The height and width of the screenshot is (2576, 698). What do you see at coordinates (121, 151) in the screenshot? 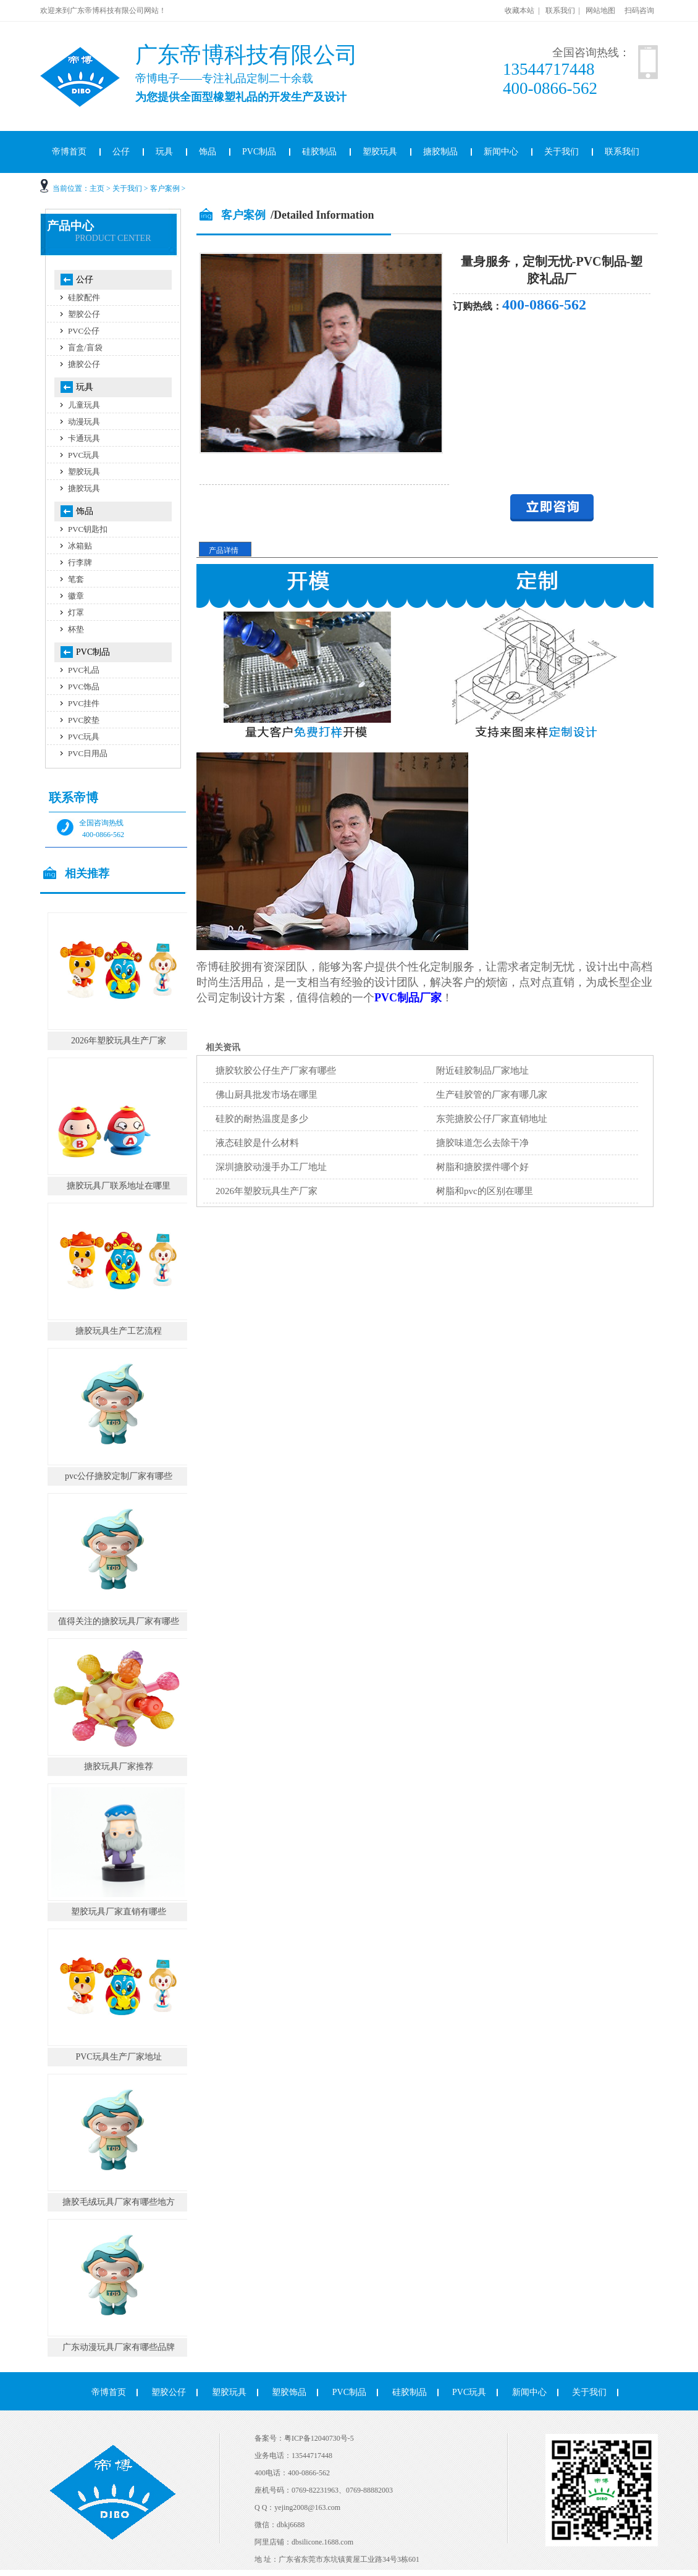
I see `公仔` at bounding box center [121, 151].